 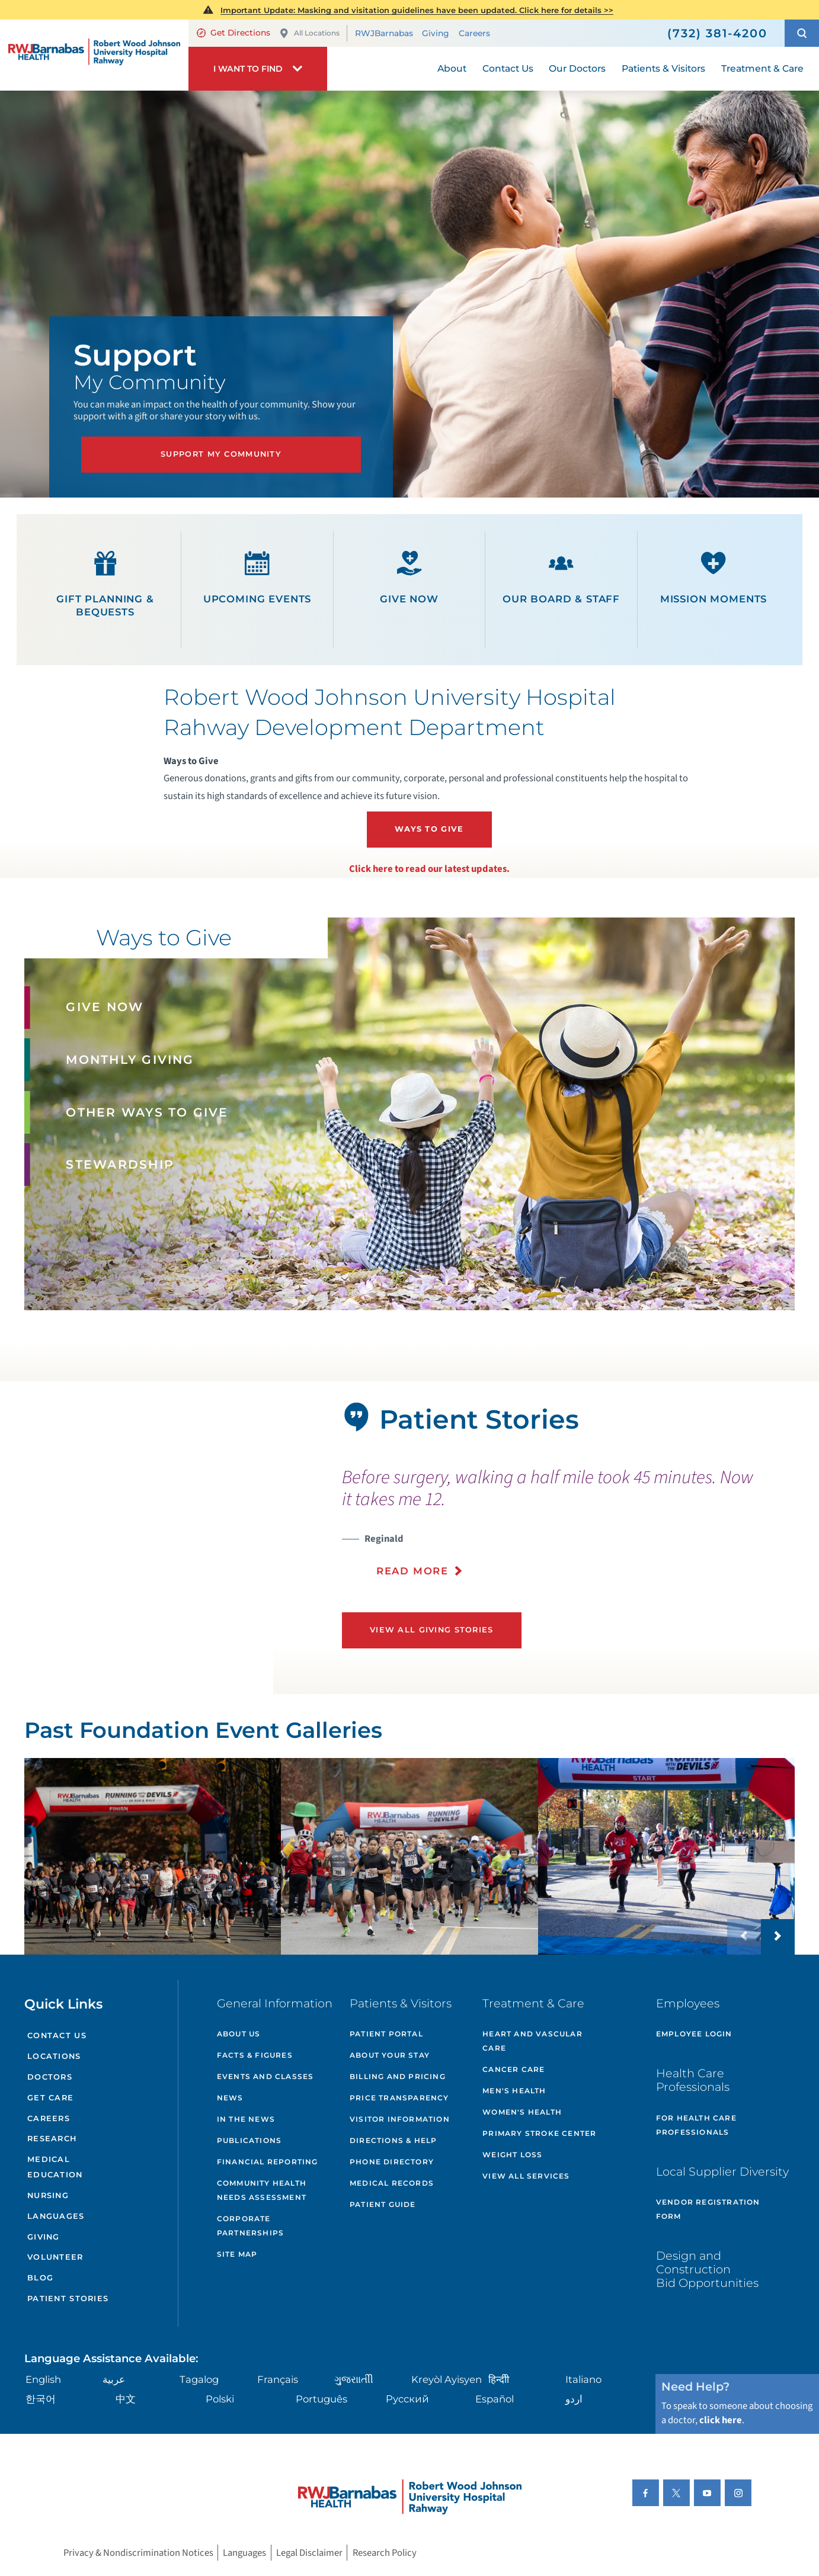 What do you see at coordinates (220, 2399) in the screenshot?
I see `Polski` at bounding box center [220, 2399].